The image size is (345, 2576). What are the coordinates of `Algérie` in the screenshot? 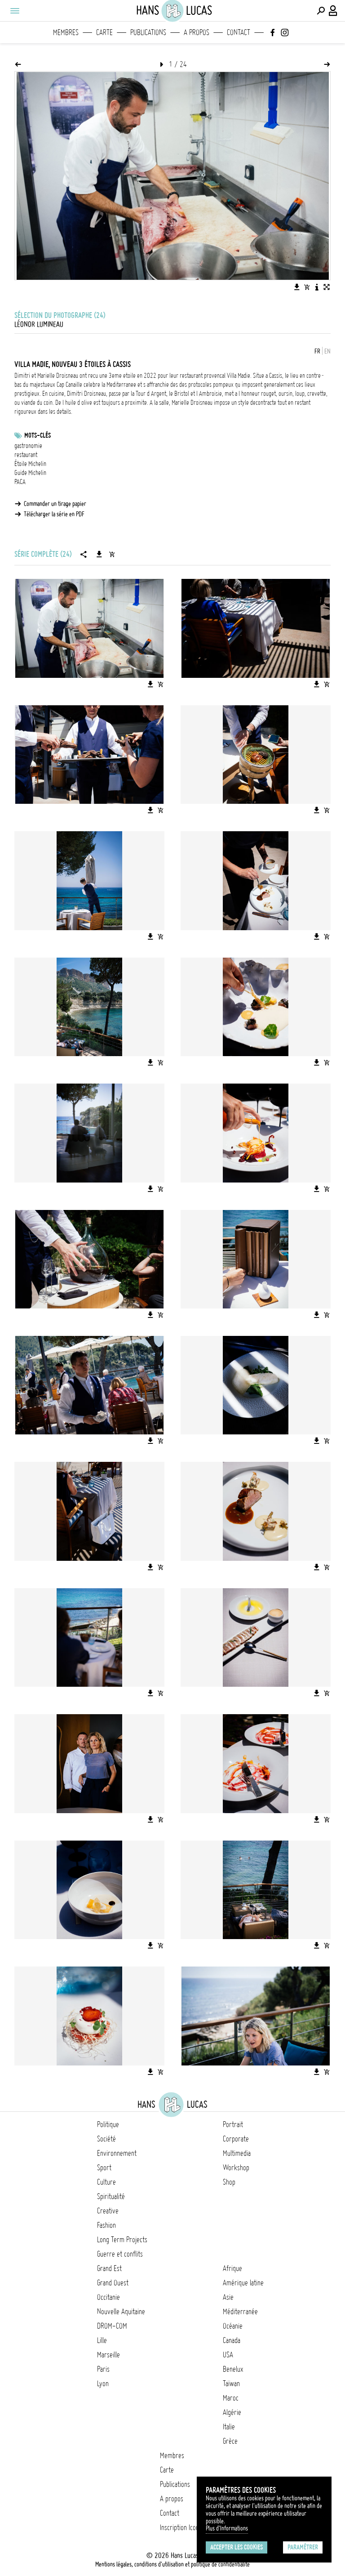 It's located at (232, 2412).